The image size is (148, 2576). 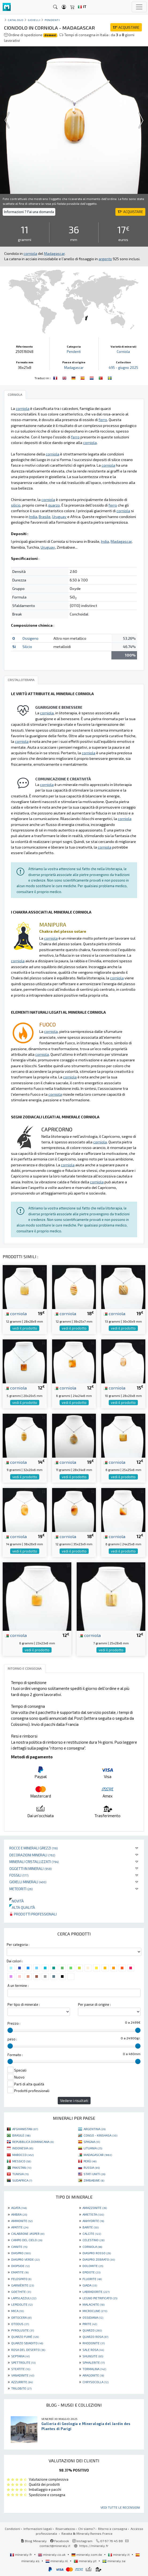 What do you see at coordinates (25, 2336) in the screenshot?
I see `QUARZO FUMÉ` at bounding box center [25, 2336].